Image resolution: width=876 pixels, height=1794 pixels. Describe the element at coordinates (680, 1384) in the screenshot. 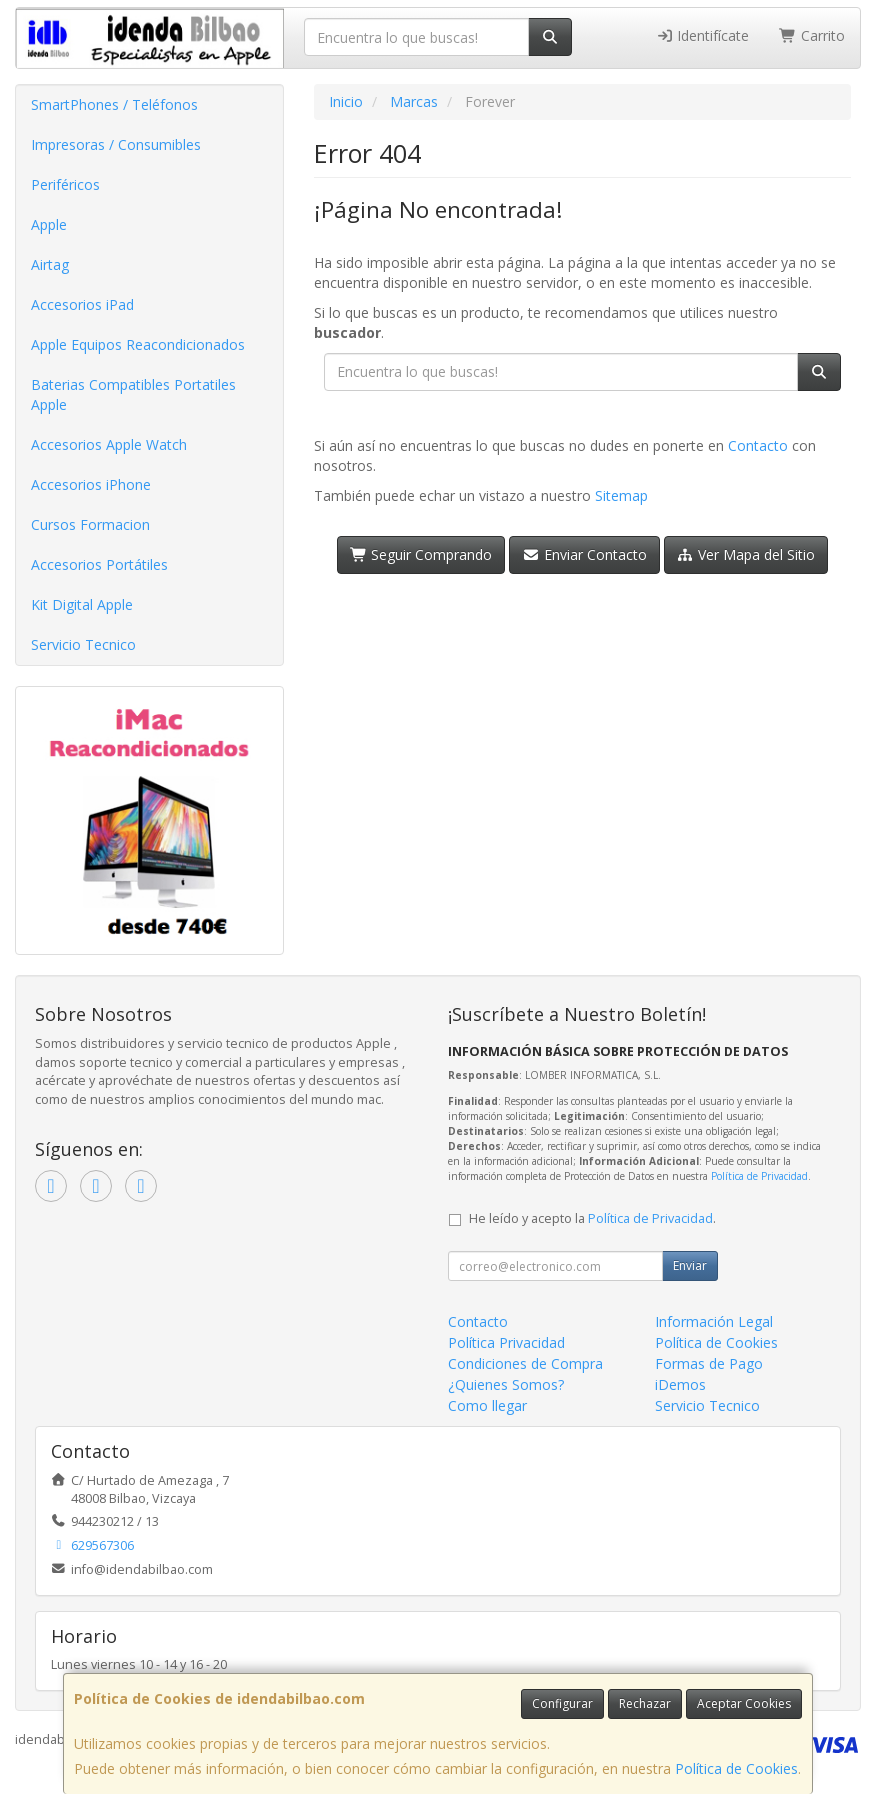

I see `iDemos` at that location.